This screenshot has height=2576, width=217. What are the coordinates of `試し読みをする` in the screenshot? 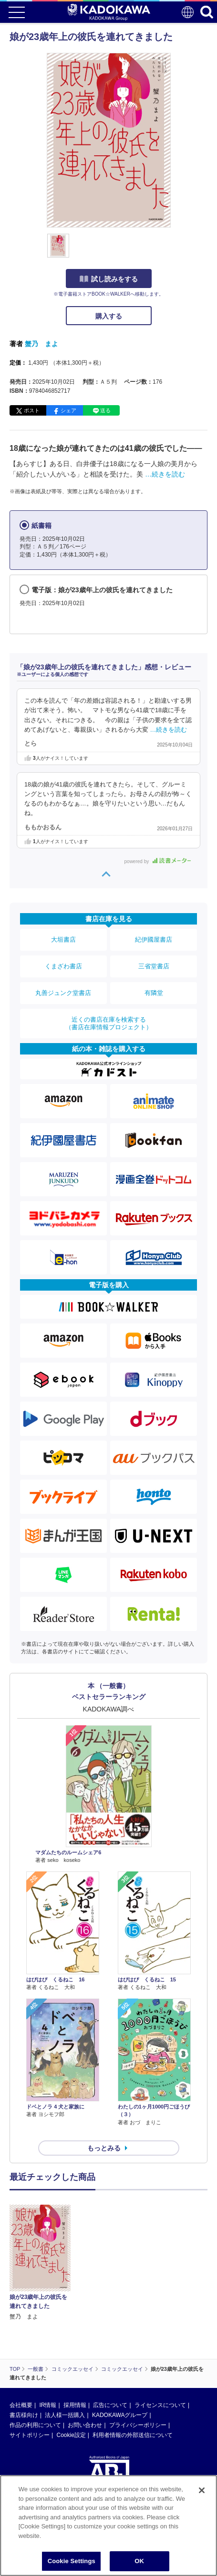 It's located at (109, 279).